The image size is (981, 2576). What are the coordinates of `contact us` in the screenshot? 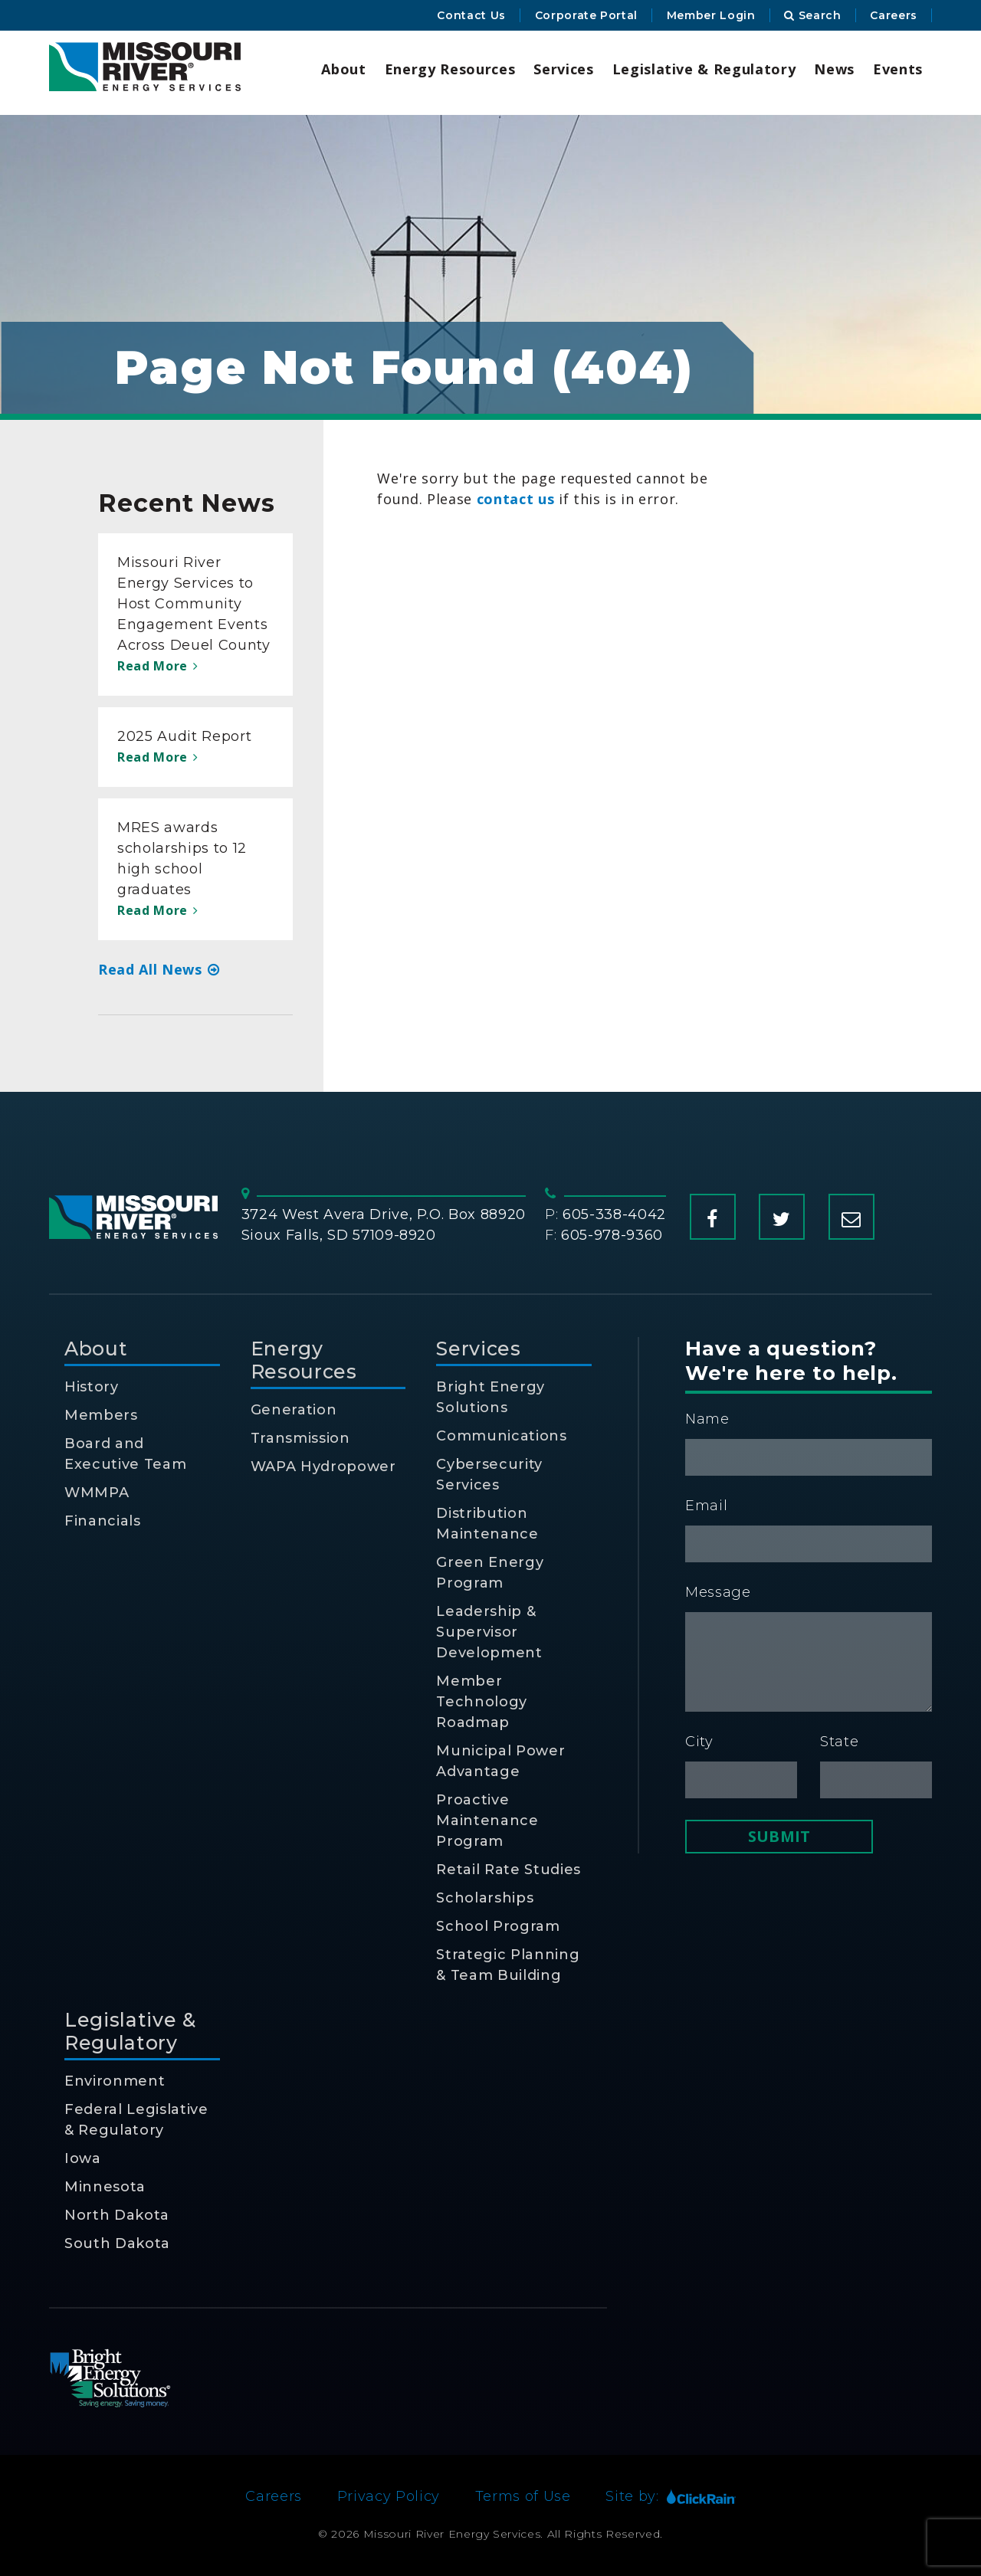 It's located at (516, 499).